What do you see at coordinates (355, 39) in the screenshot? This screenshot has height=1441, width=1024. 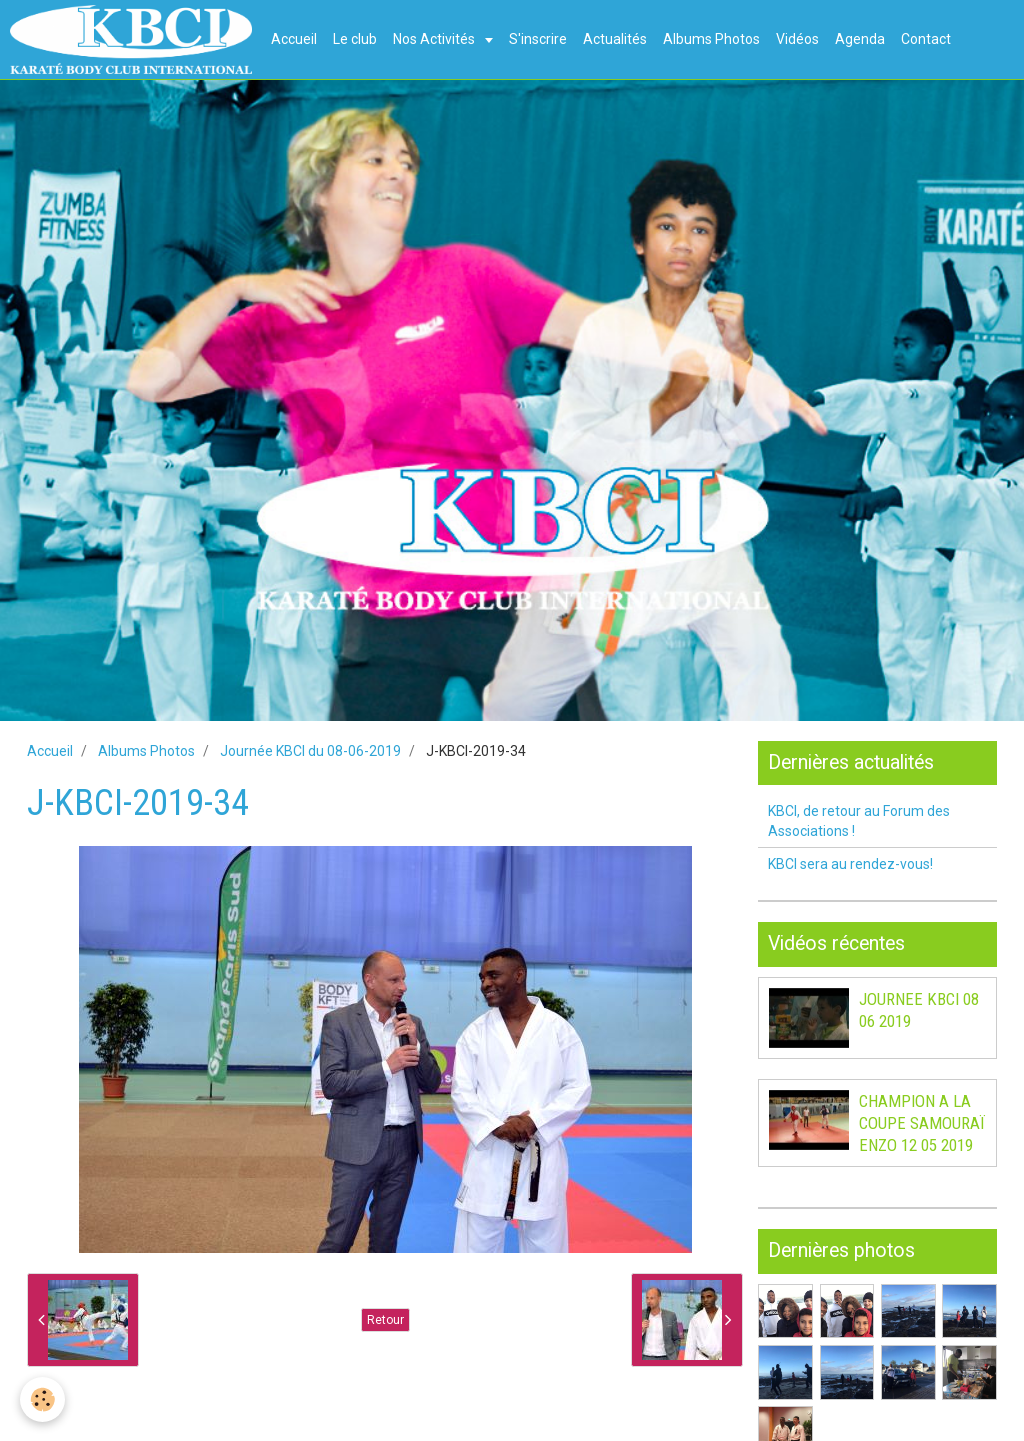 I see `Le club` at bounding box center [355, 39].